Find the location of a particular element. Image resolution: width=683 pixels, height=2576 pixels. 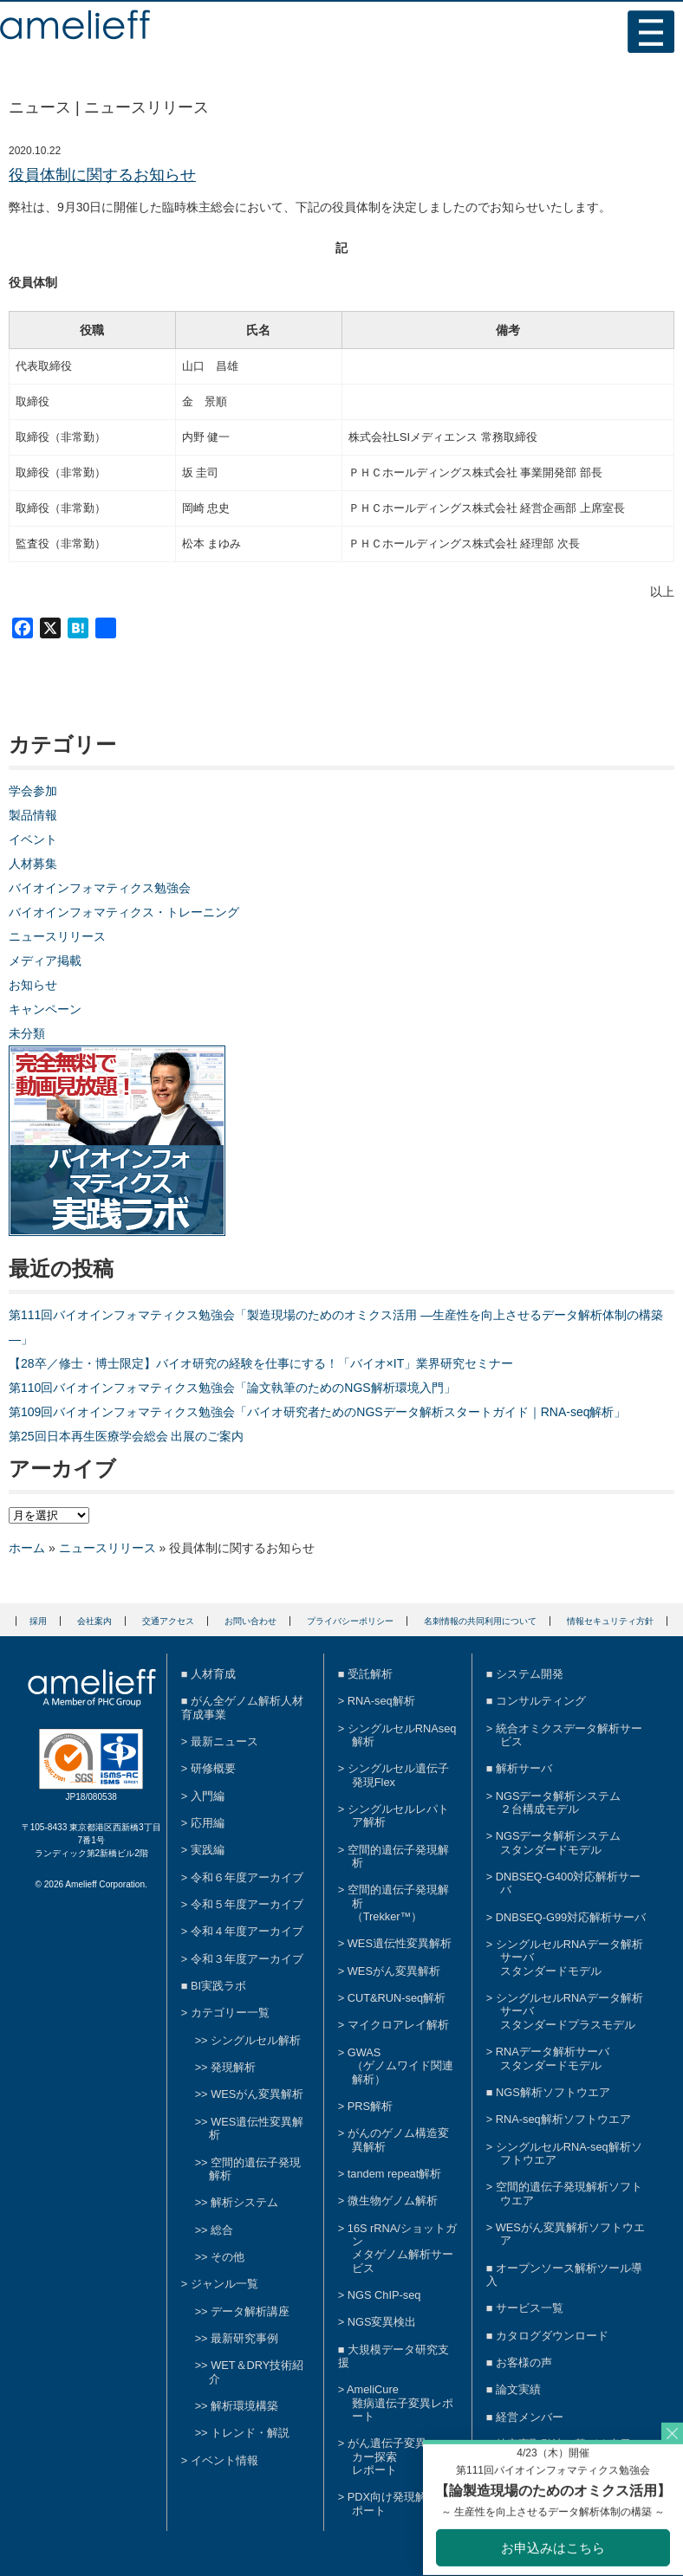

解析システム is located at coordinates (244, 2202).